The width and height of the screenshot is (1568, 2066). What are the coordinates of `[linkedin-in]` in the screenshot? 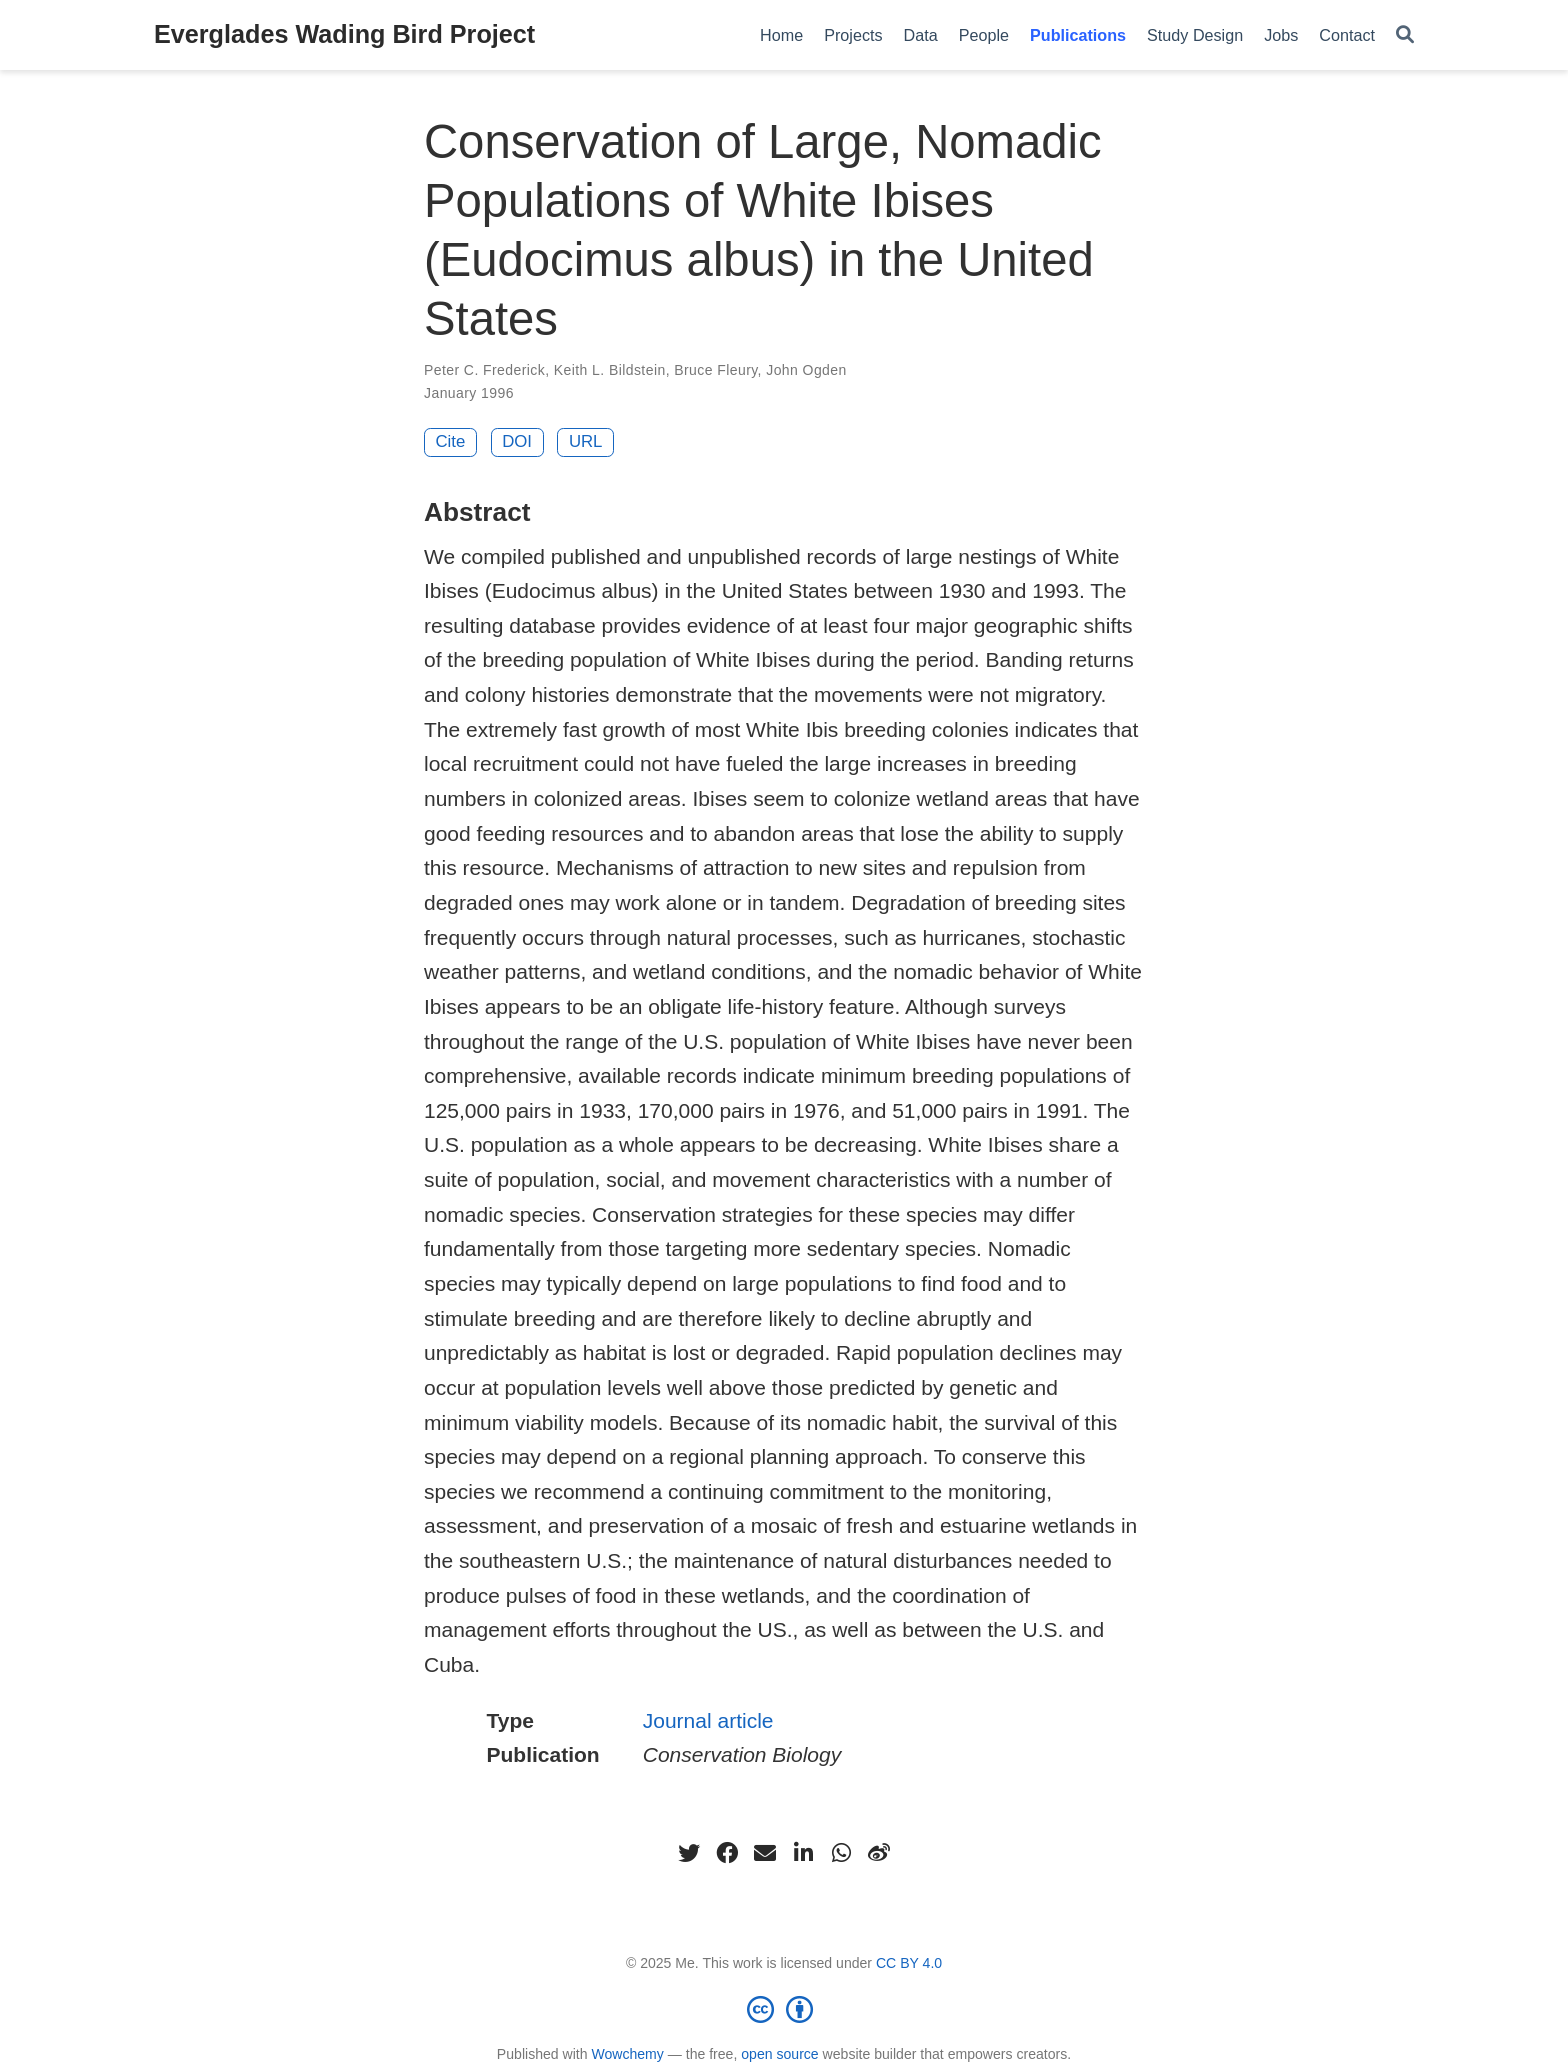 It's located at (803, 1853).